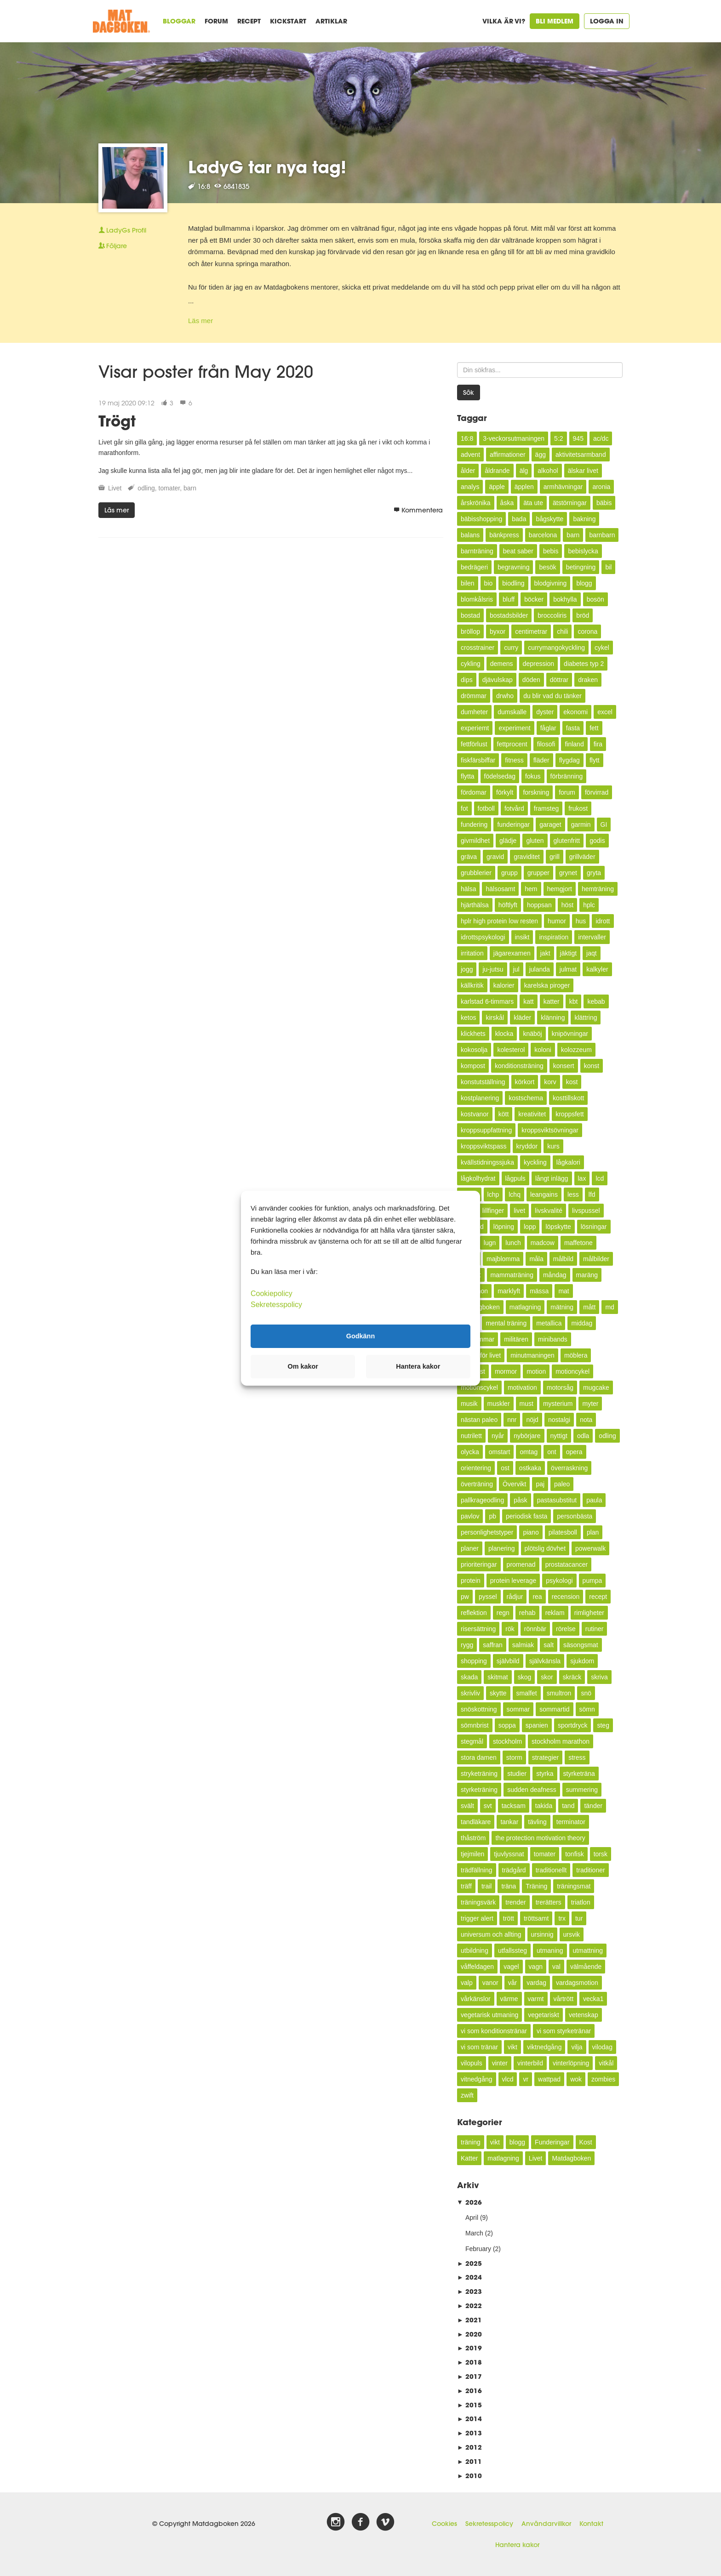 The width and height of the screenshot is (721, 2576). What do you see at coordinates (476, 1870) in the screenshot?
I see `trädfällning` at bounding box center [476, 1870].